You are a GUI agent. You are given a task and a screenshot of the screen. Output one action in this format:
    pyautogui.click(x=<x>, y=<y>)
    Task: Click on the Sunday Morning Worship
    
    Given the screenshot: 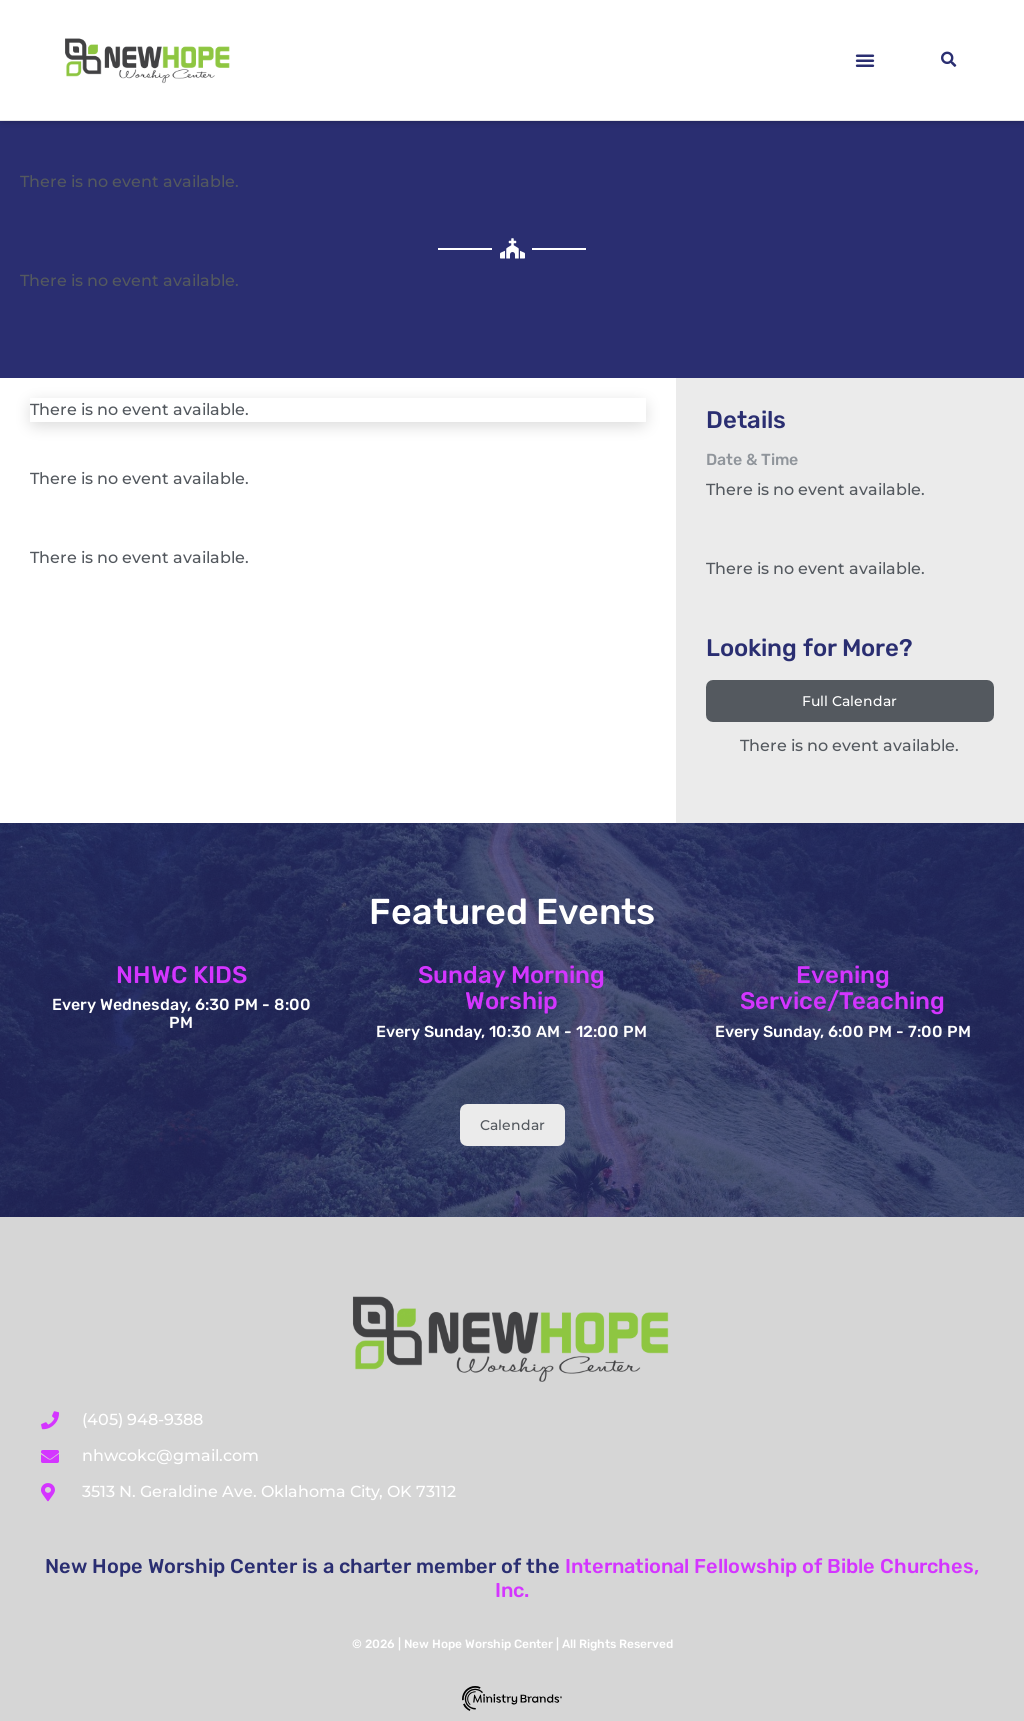 What is the action you would take?
    pyautogui.click(x=511, y=988)
    